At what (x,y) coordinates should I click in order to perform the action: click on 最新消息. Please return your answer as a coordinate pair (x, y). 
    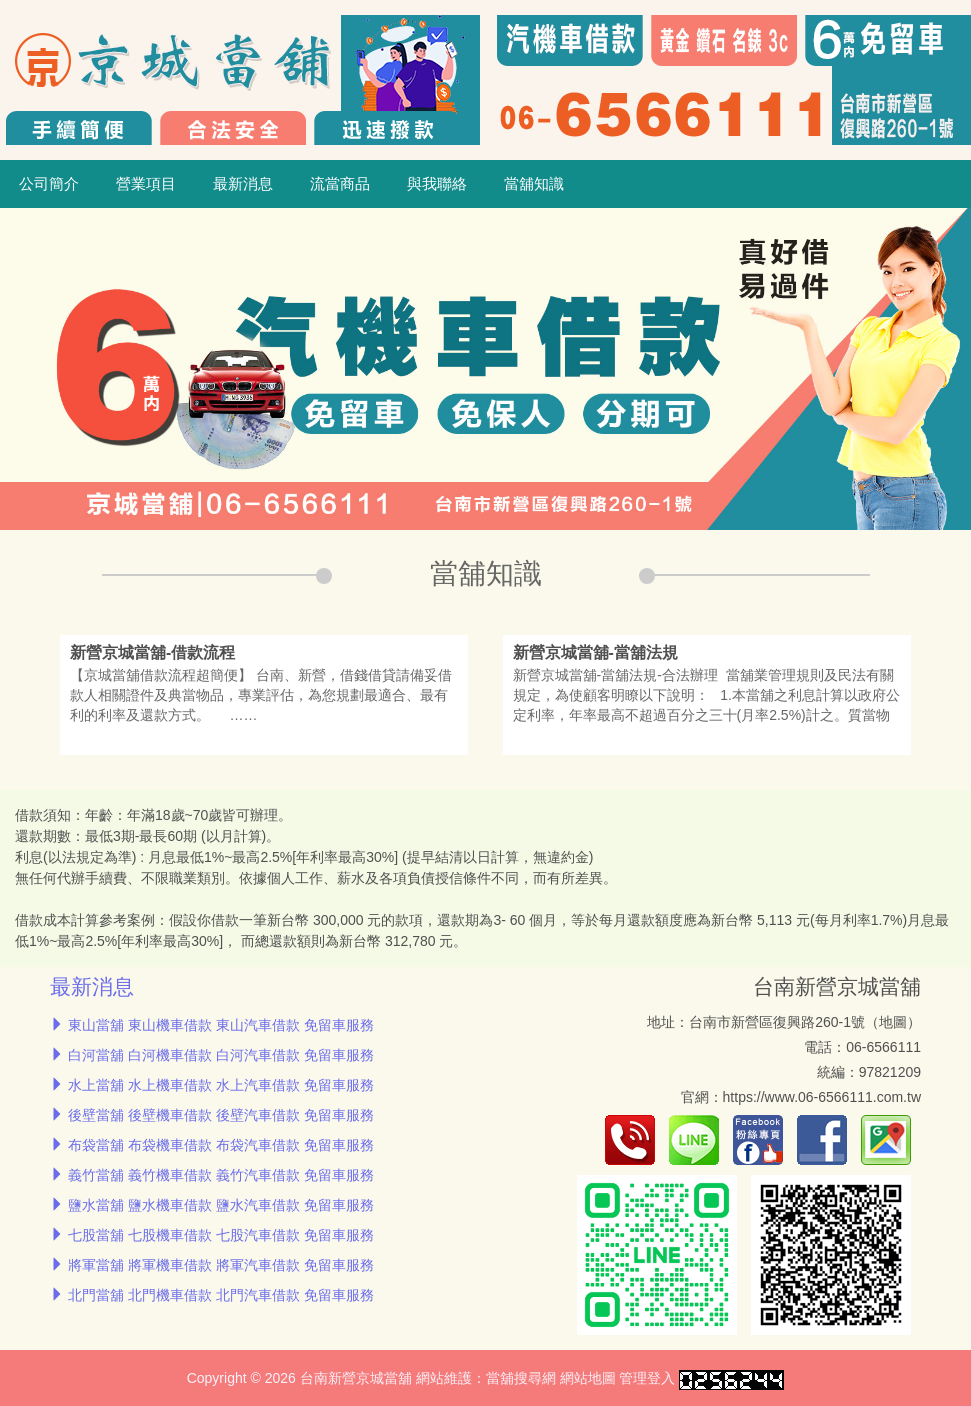
    Looking at the image, I should click on (243, 184).